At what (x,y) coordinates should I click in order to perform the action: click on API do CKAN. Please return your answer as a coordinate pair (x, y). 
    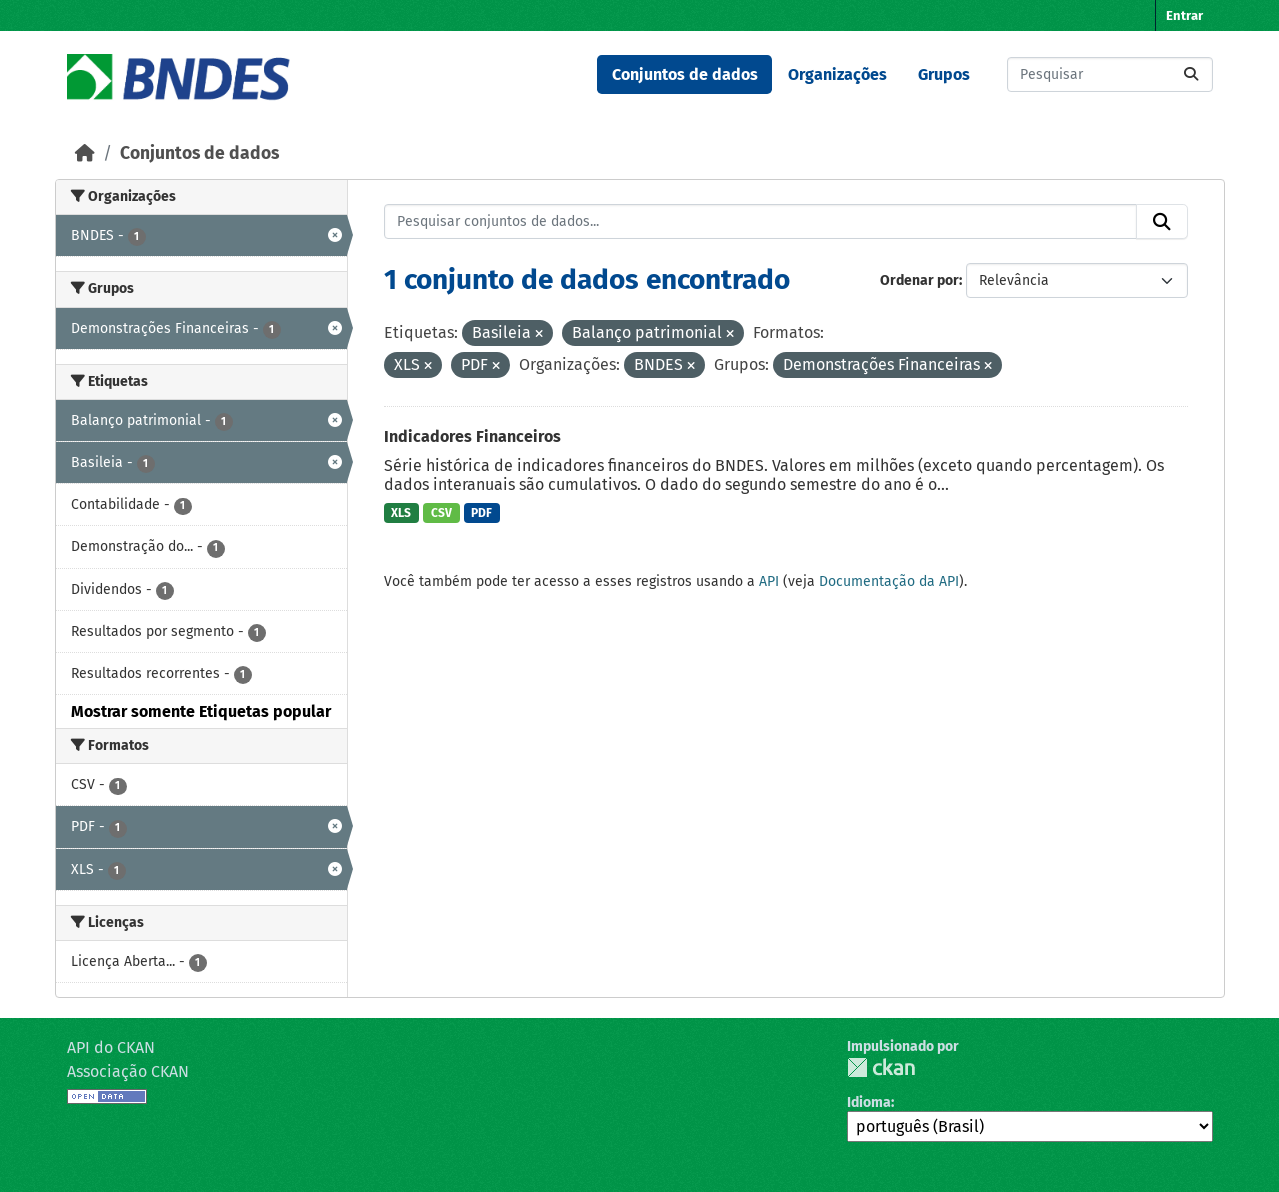
    Looking at the image, I should click on (111, 1047).